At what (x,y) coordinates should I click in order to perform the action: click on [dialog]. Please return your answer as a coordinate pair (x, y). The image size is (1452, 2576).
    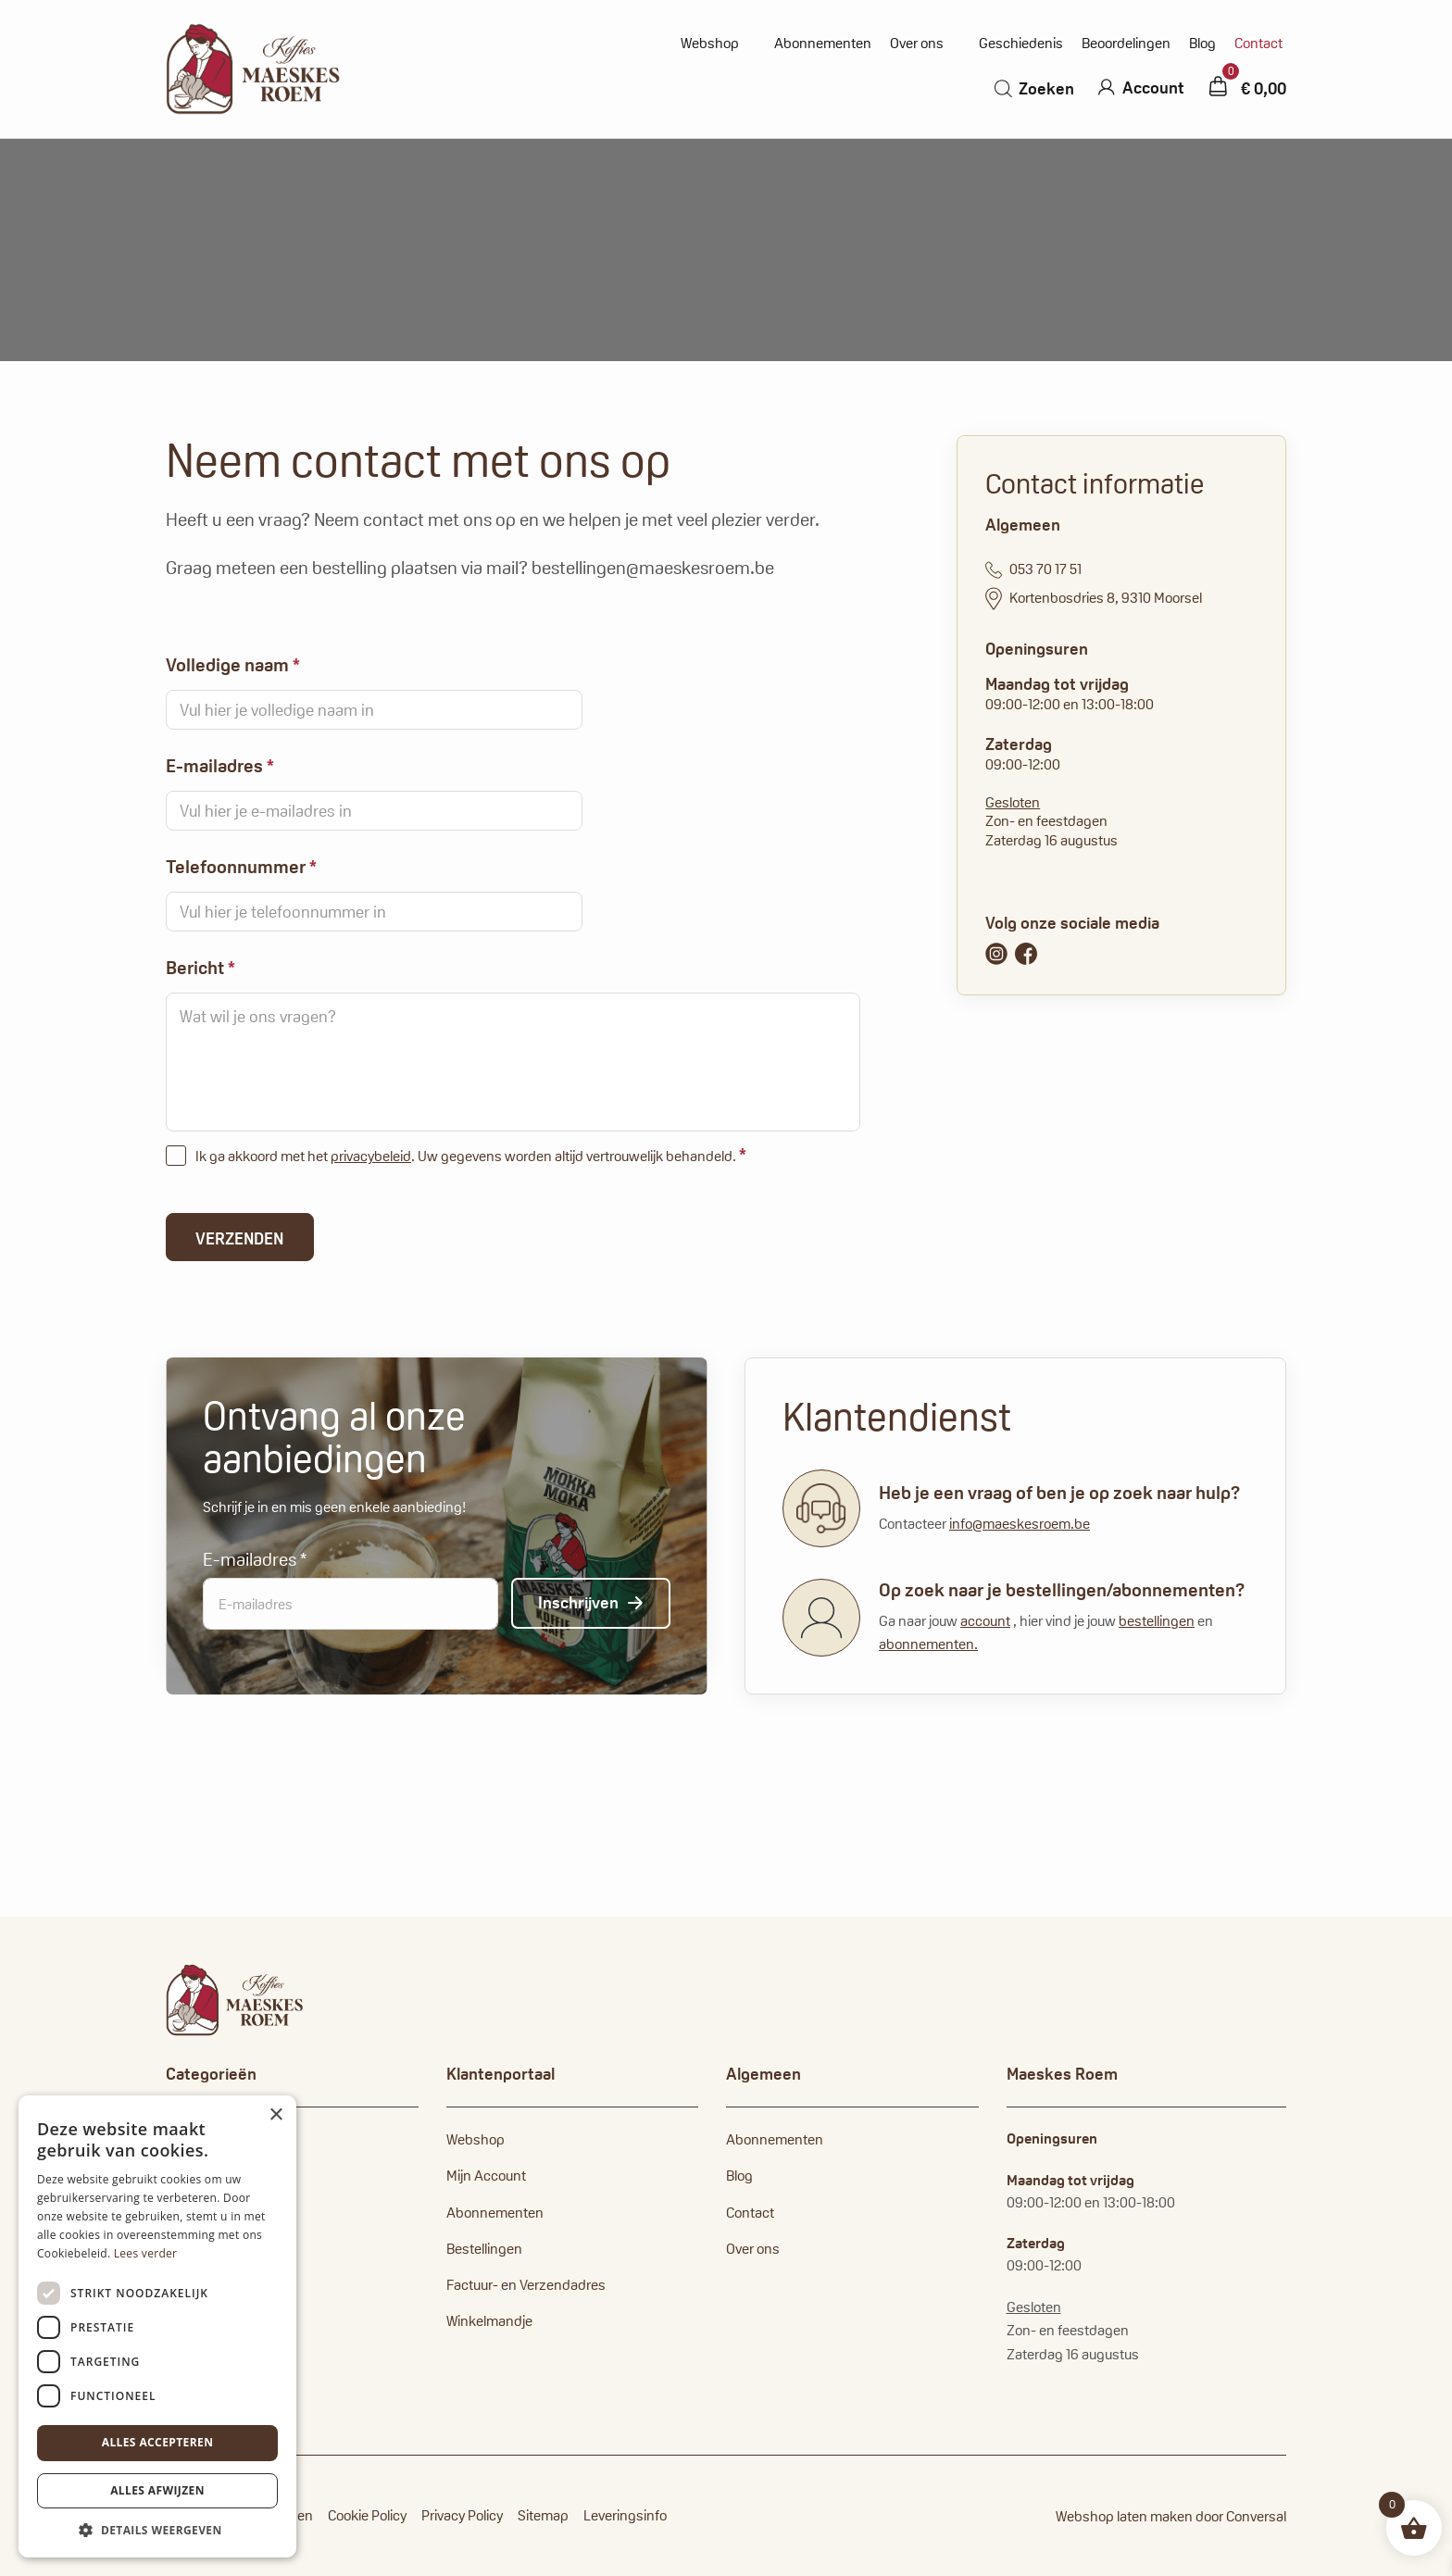
    Looking at the image, I should click on (157, 2326).